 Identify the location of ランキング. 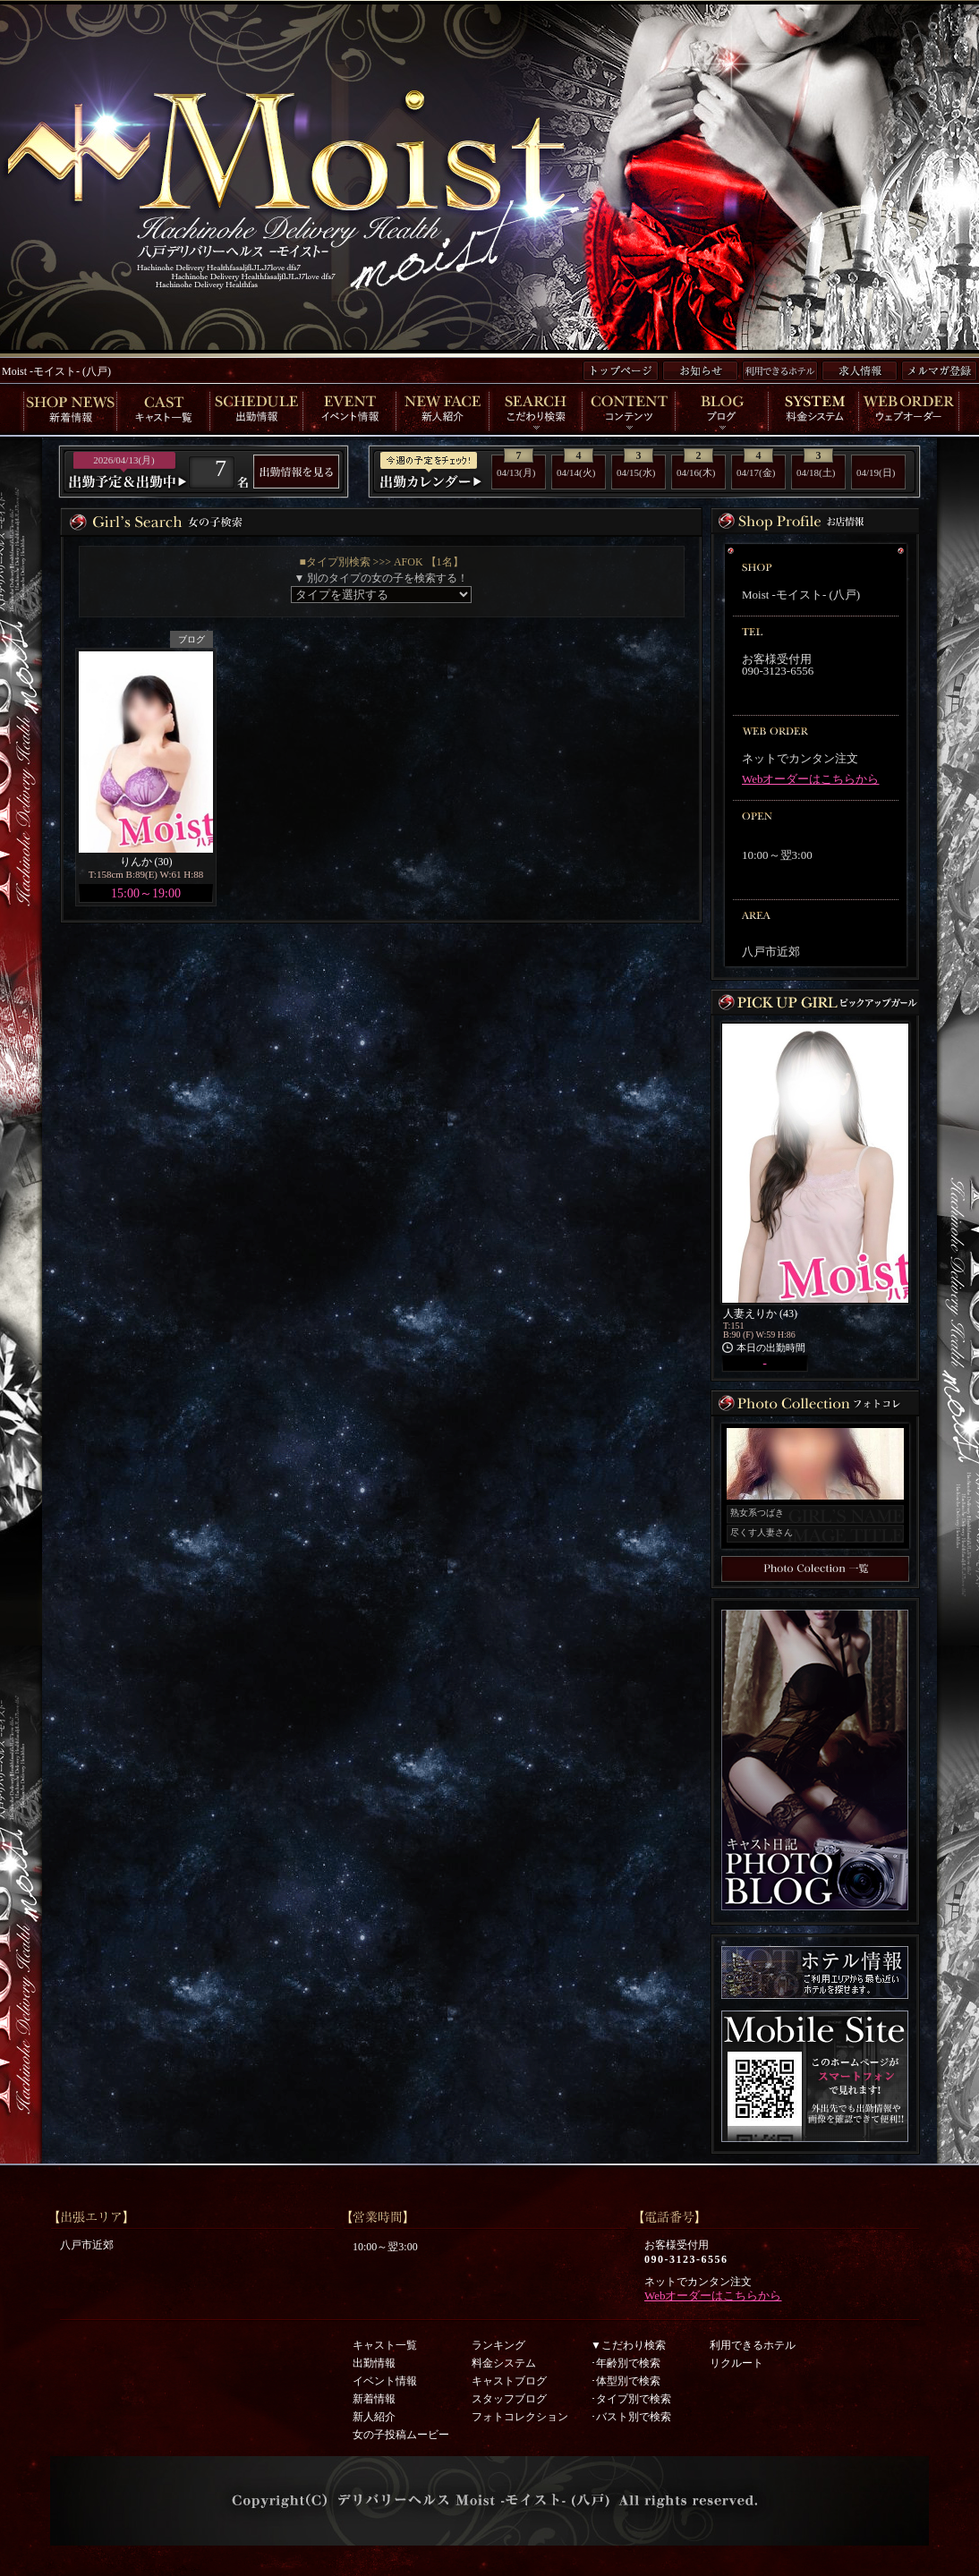
(498, 2345).